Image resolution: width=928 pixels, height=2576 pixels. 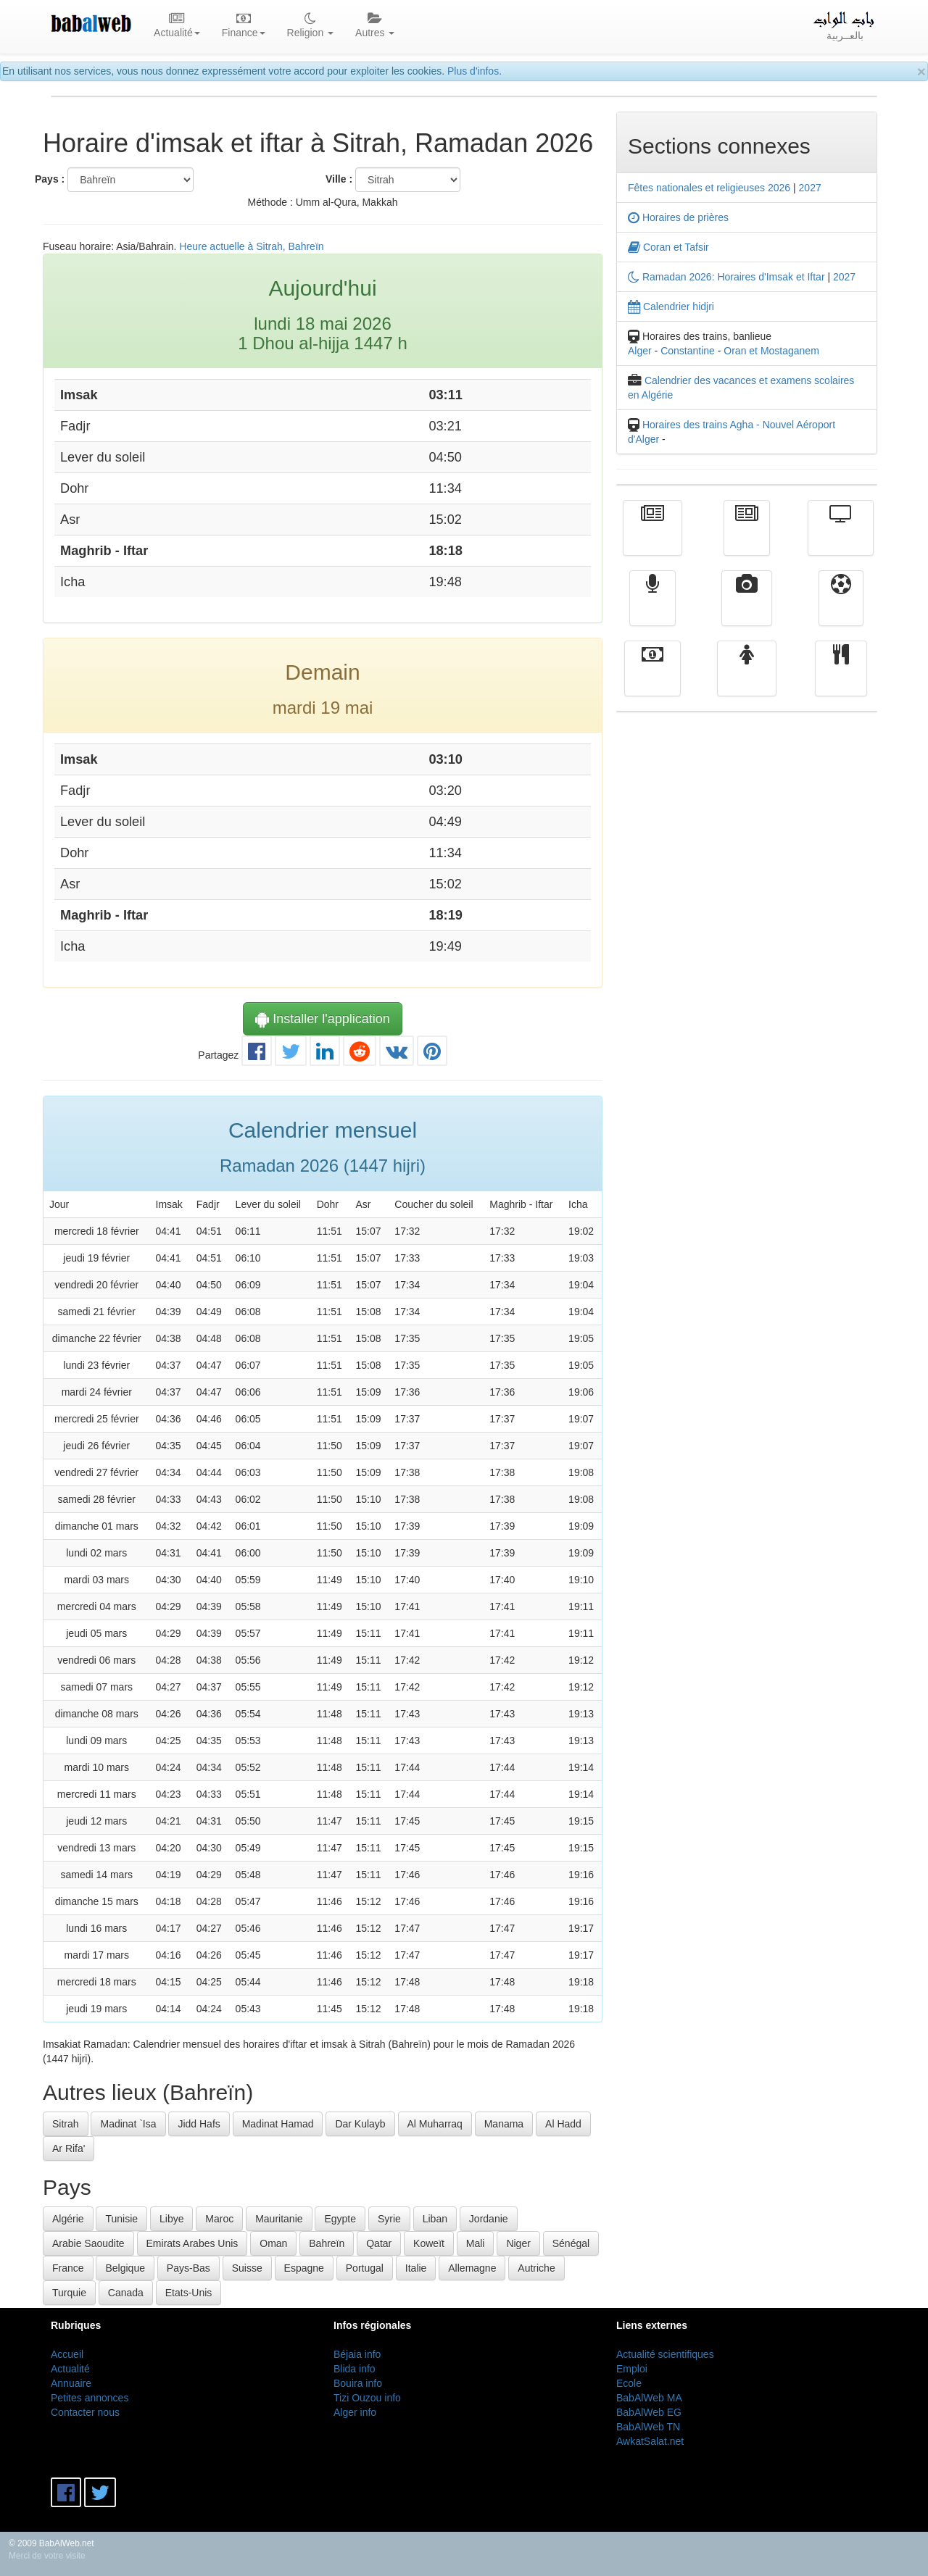 What do you see at coordinates (416, 2268) in the screenshot?
I see `Italie` at bounding box center [416, 2268].